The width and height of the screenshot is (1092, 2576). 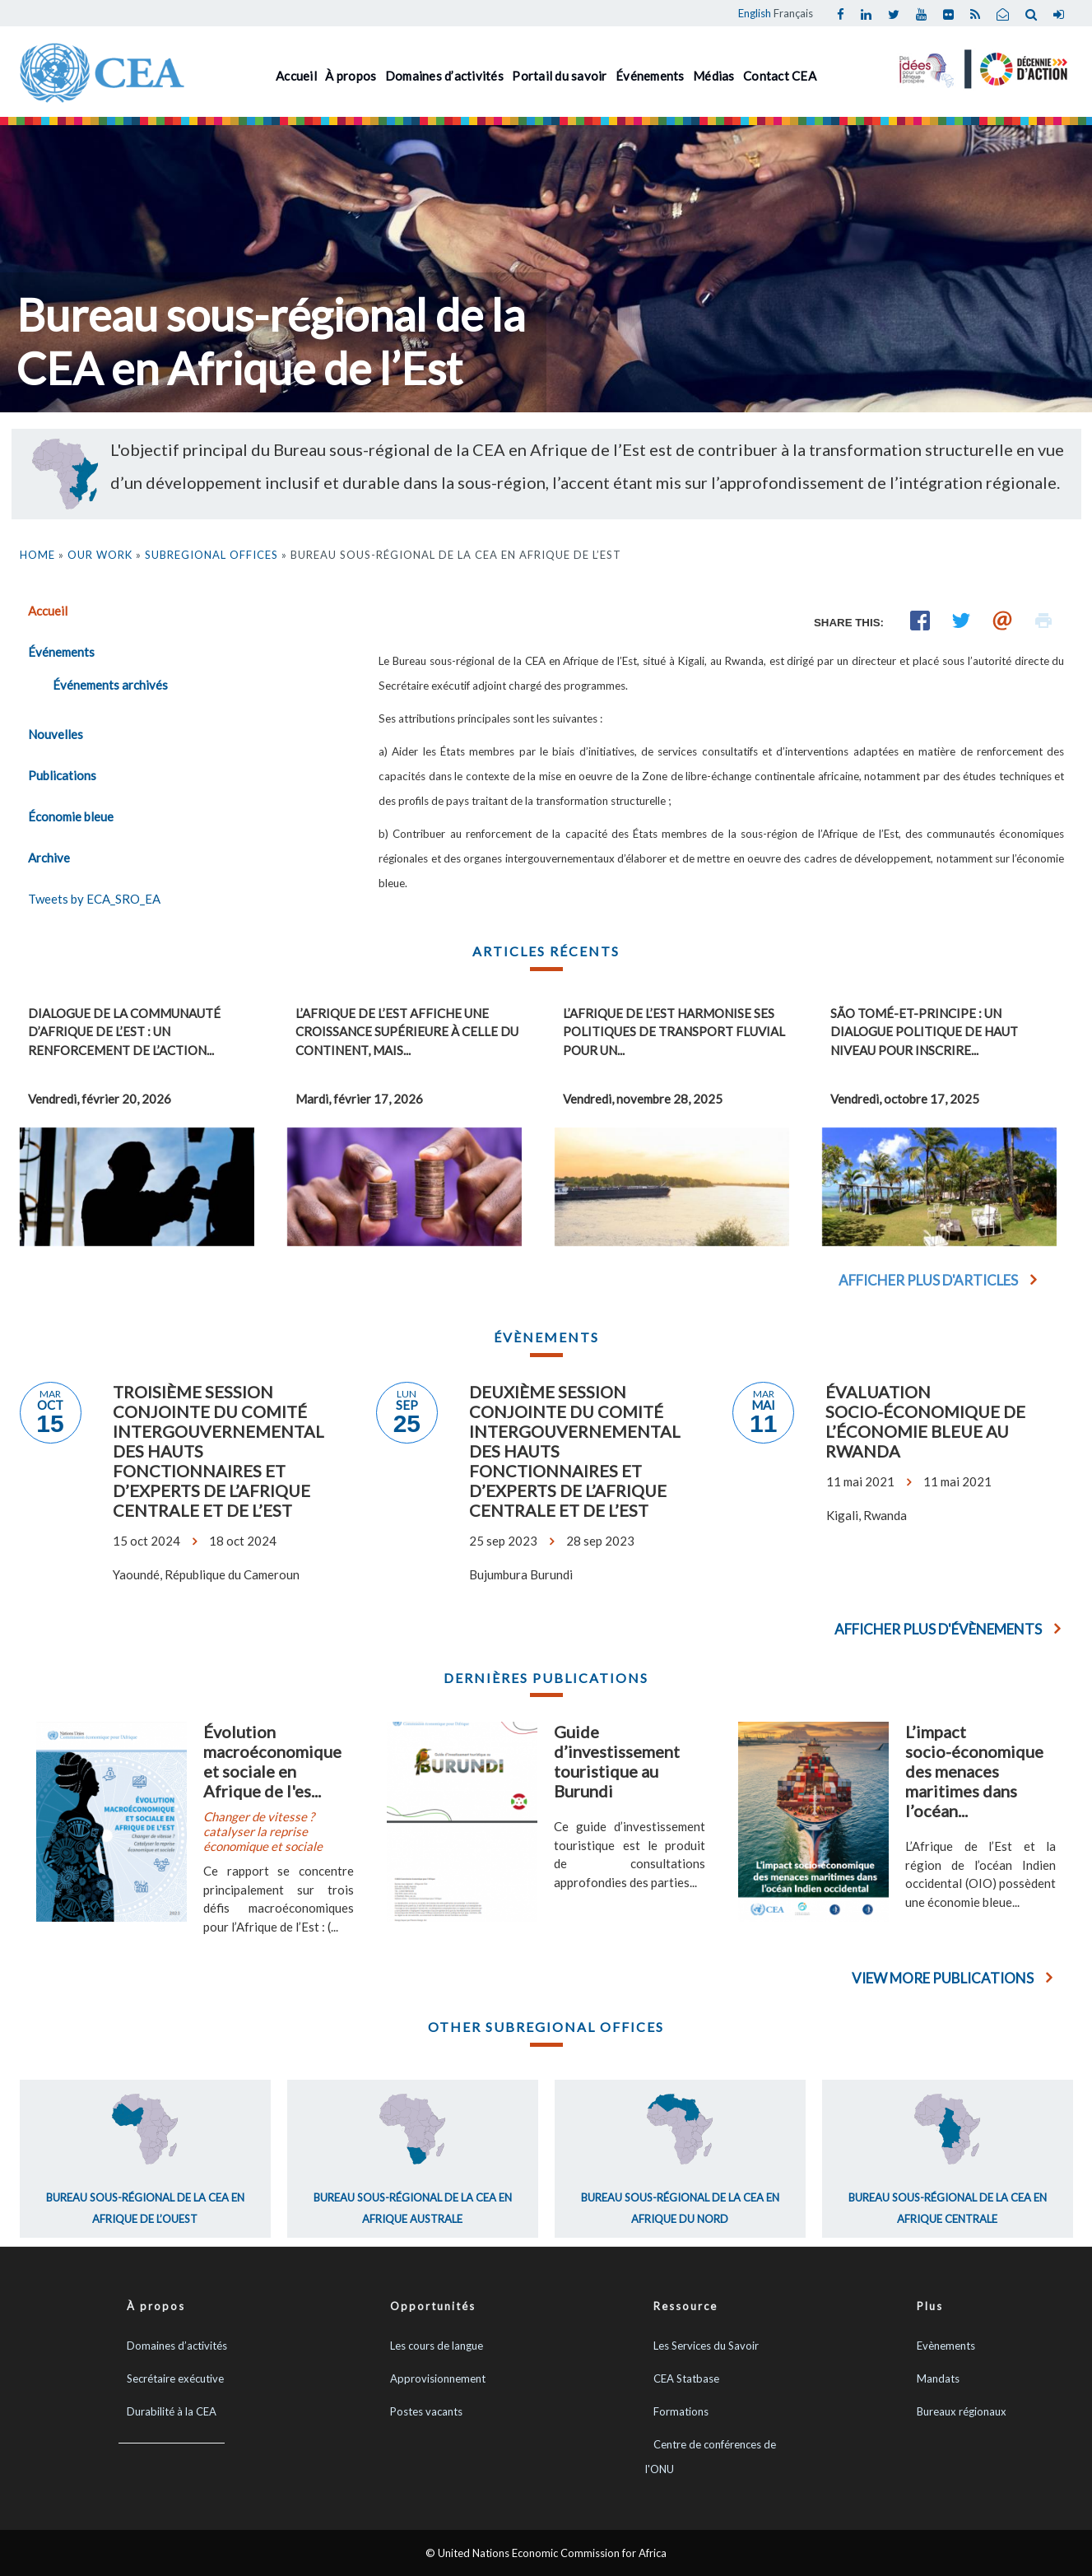 I want to click on Événements archivés, so click(x=110, y=684).